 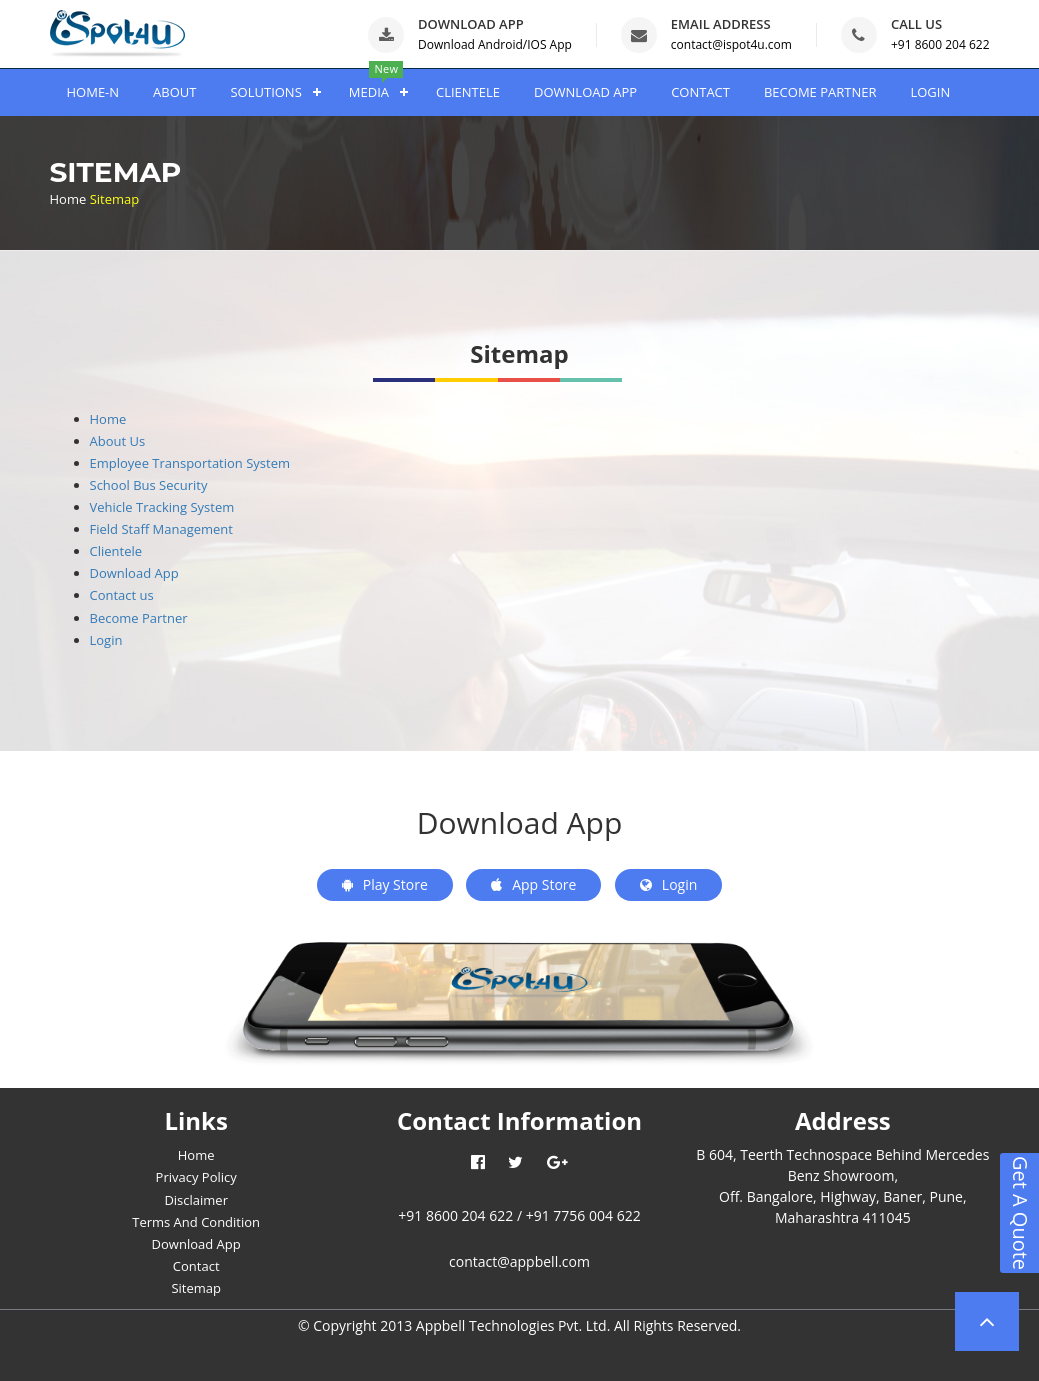 What do you see at coordinates (369, 92) in the screenshot?
I see `MEDIA` at bounding box center [369, 92].